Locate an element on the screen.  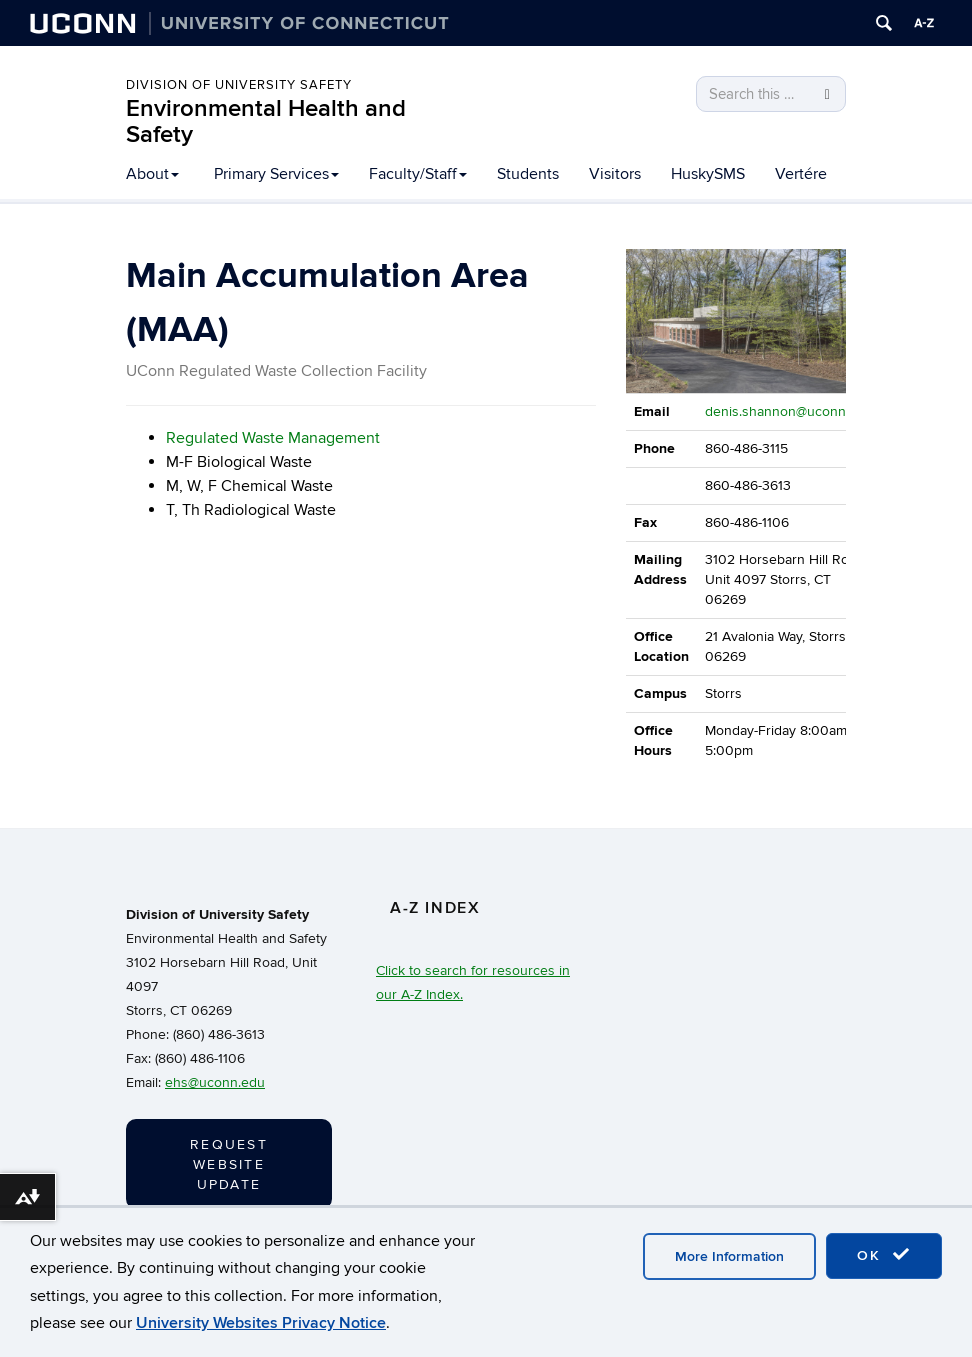
Regulated Waste Management is located at coordinates (273, 438).